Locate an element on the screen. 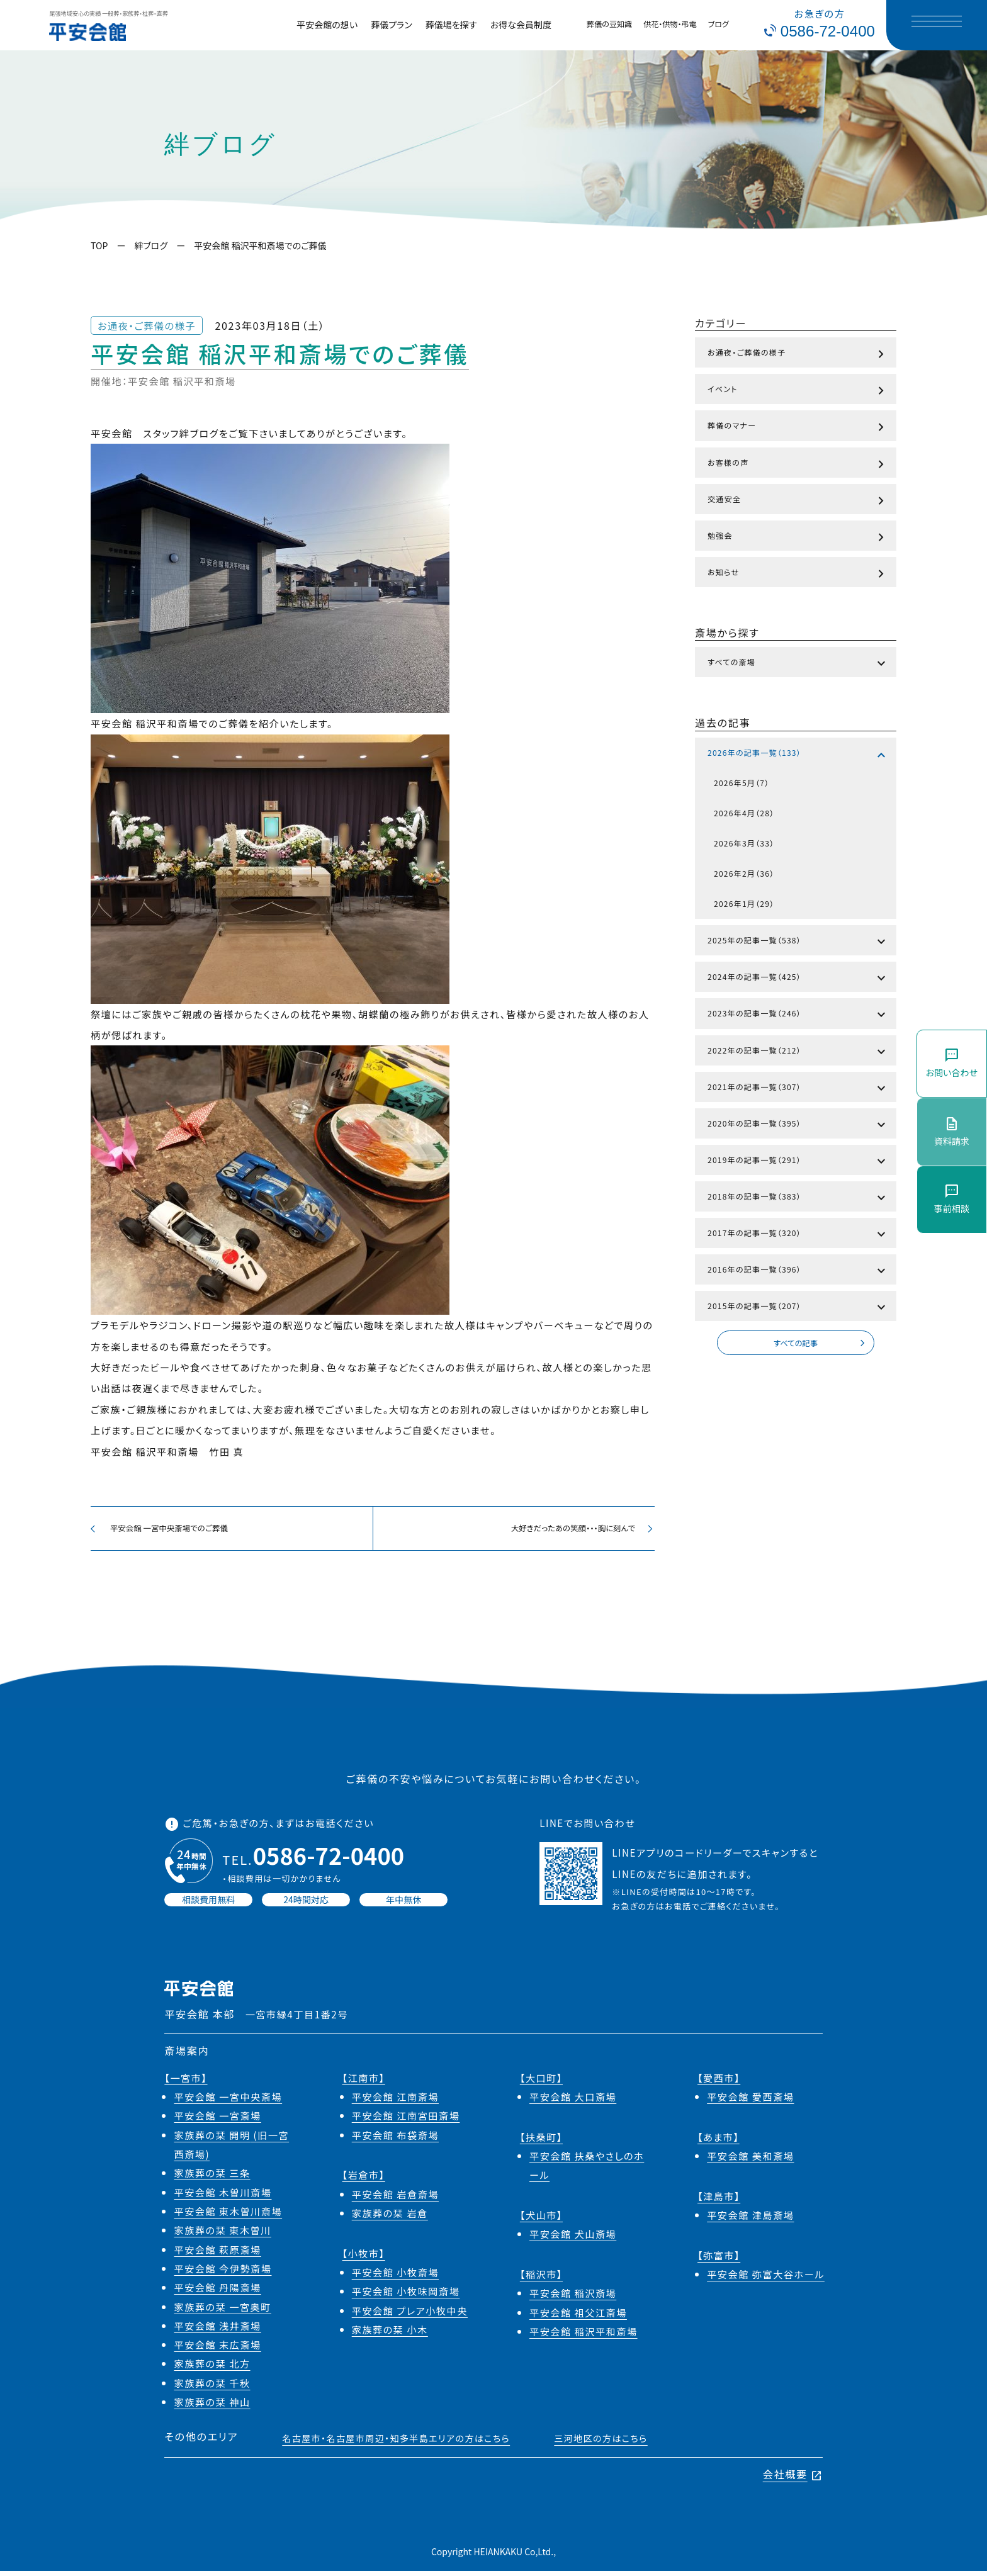 Image resolution: width=987 pixels, height=2576 pixels. 家族葬の栞 北方 is located at coordinates (212, 2369).